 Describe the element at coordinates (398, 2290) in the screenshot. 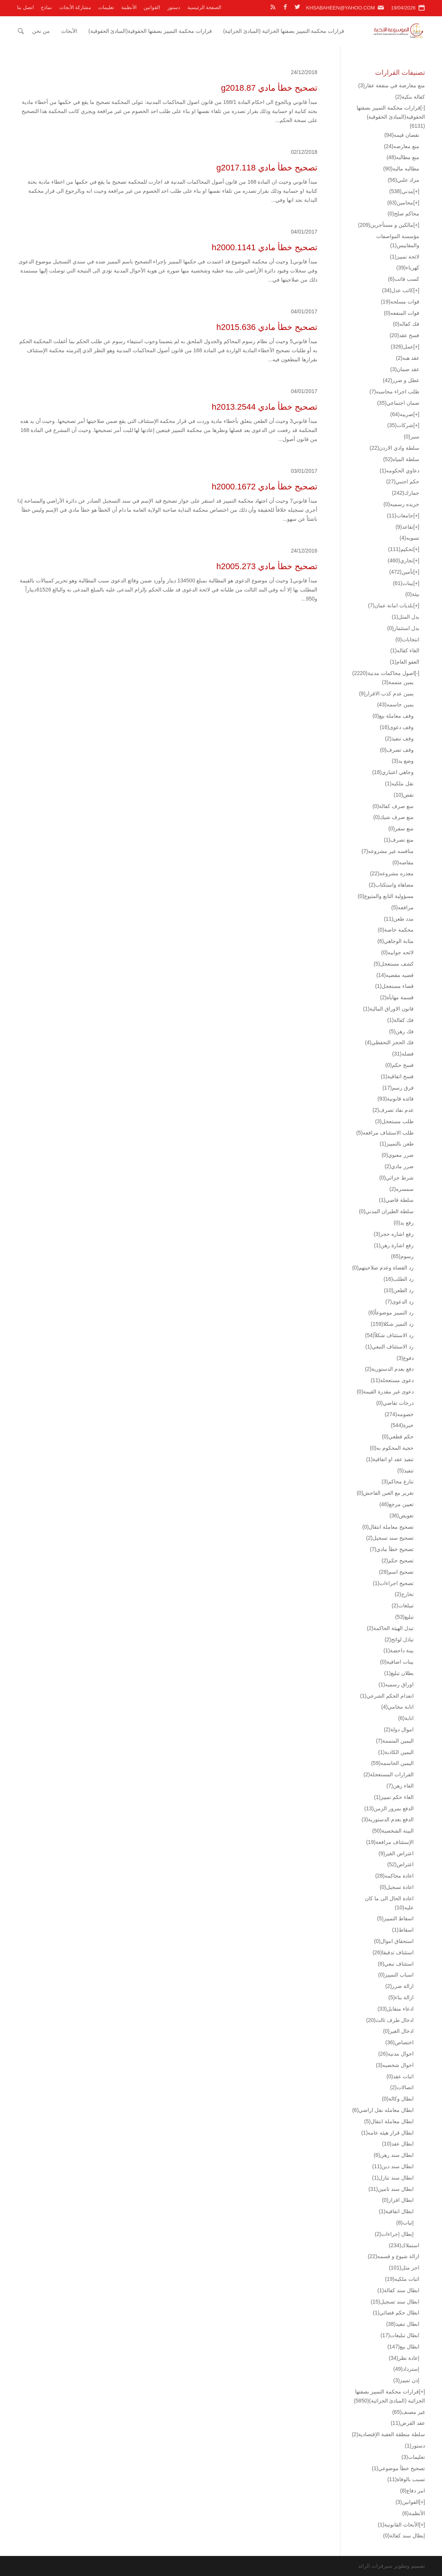

I see `ابطال سند كفالة` at that location.